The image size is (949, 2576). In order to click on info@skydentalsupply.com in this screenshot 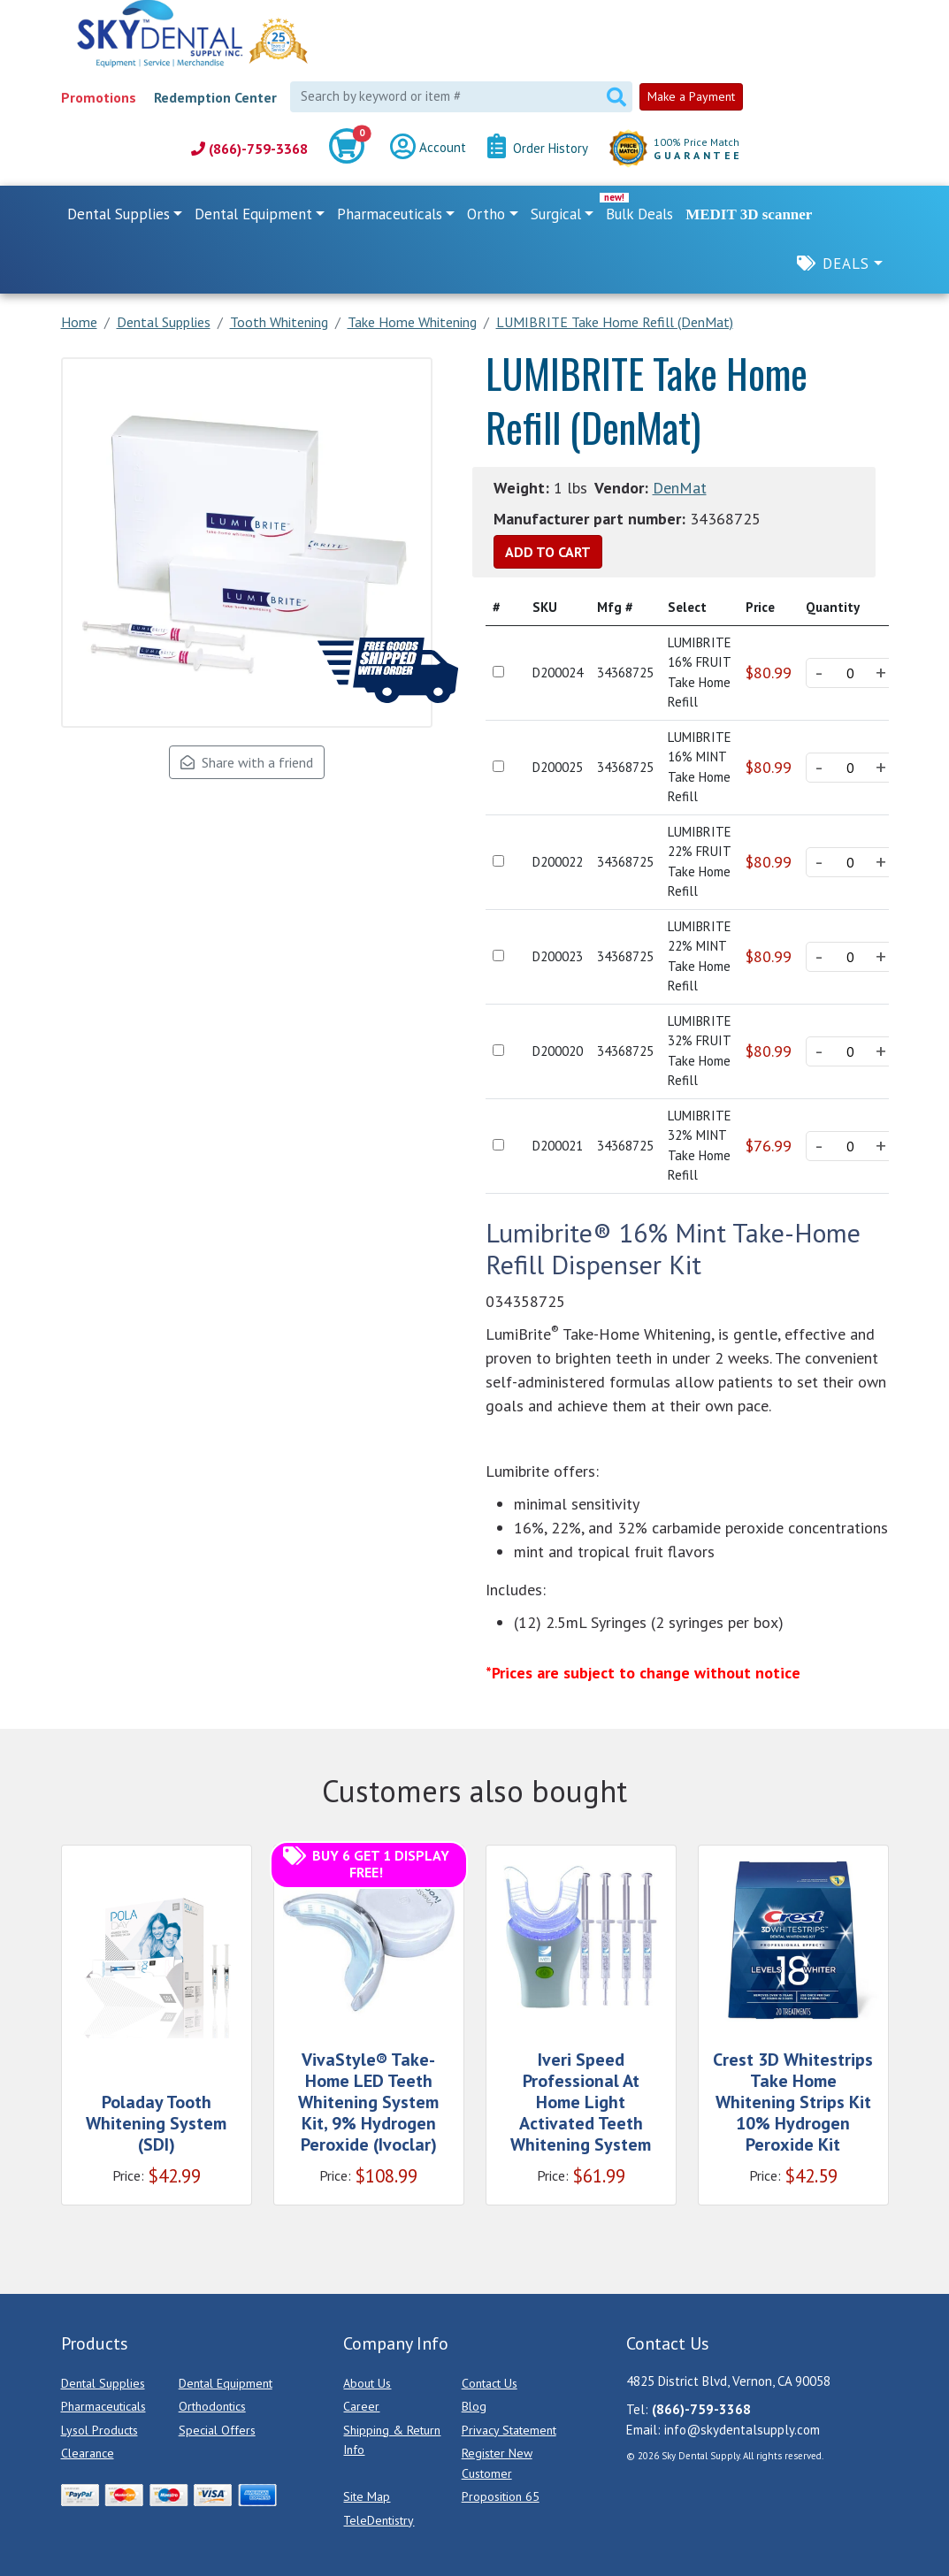, I will do `click(742, 2429)`.